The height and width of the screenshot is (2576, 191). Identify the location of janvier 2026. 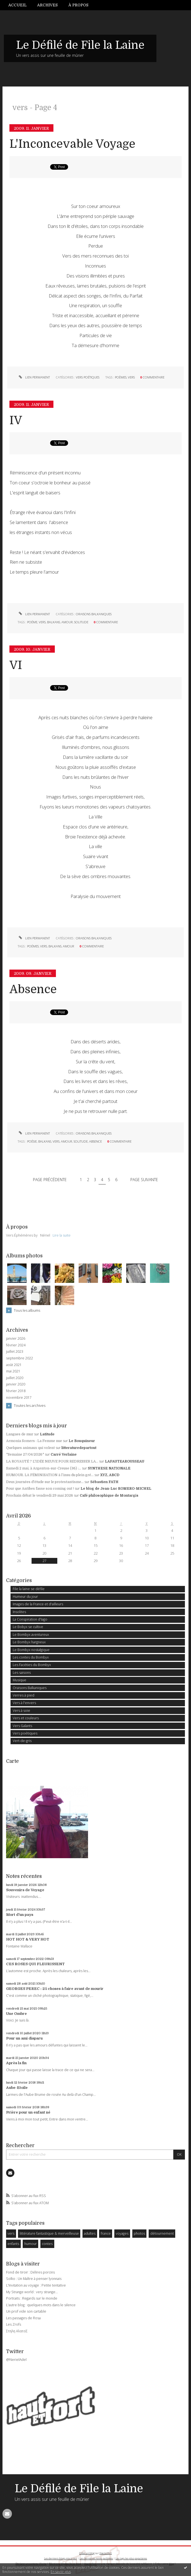
(15, 1338).